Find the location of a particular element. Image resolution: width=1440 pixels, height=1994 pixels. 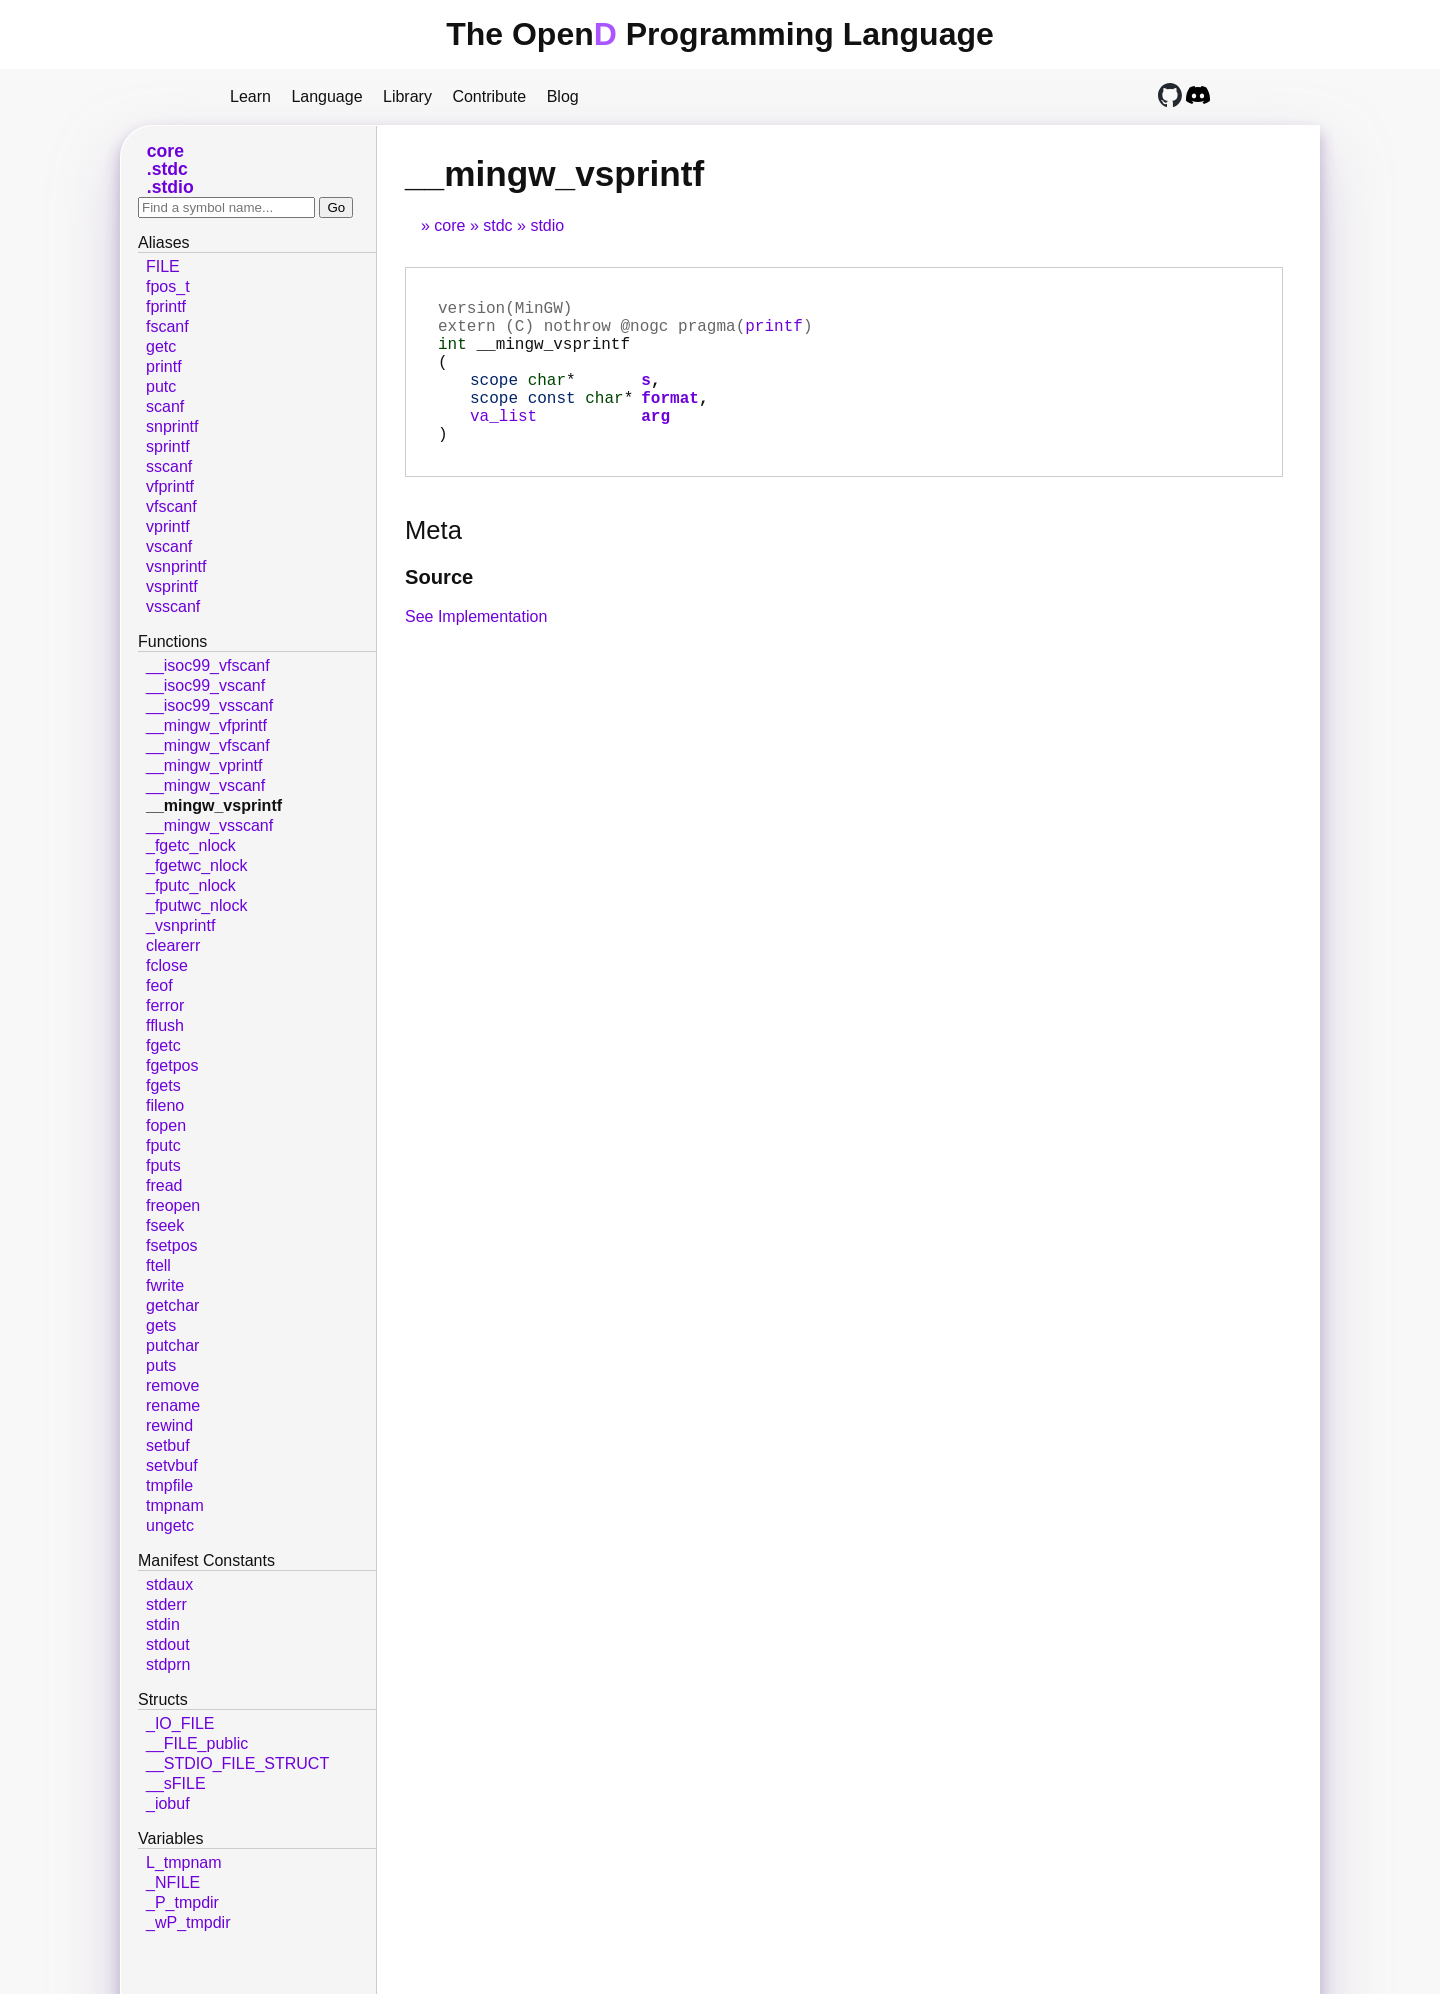

printf is located at coordinates (774, 333).